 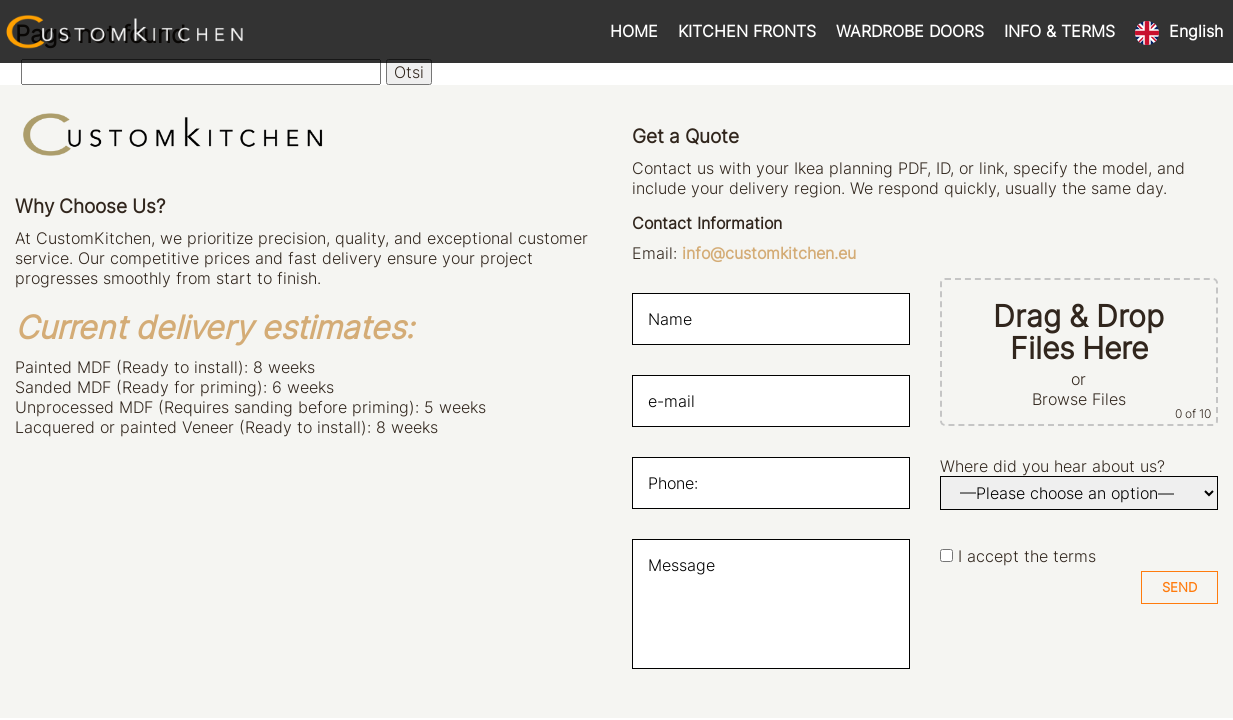 I want to click on I accept the terms, so click(x=1027, y=556).